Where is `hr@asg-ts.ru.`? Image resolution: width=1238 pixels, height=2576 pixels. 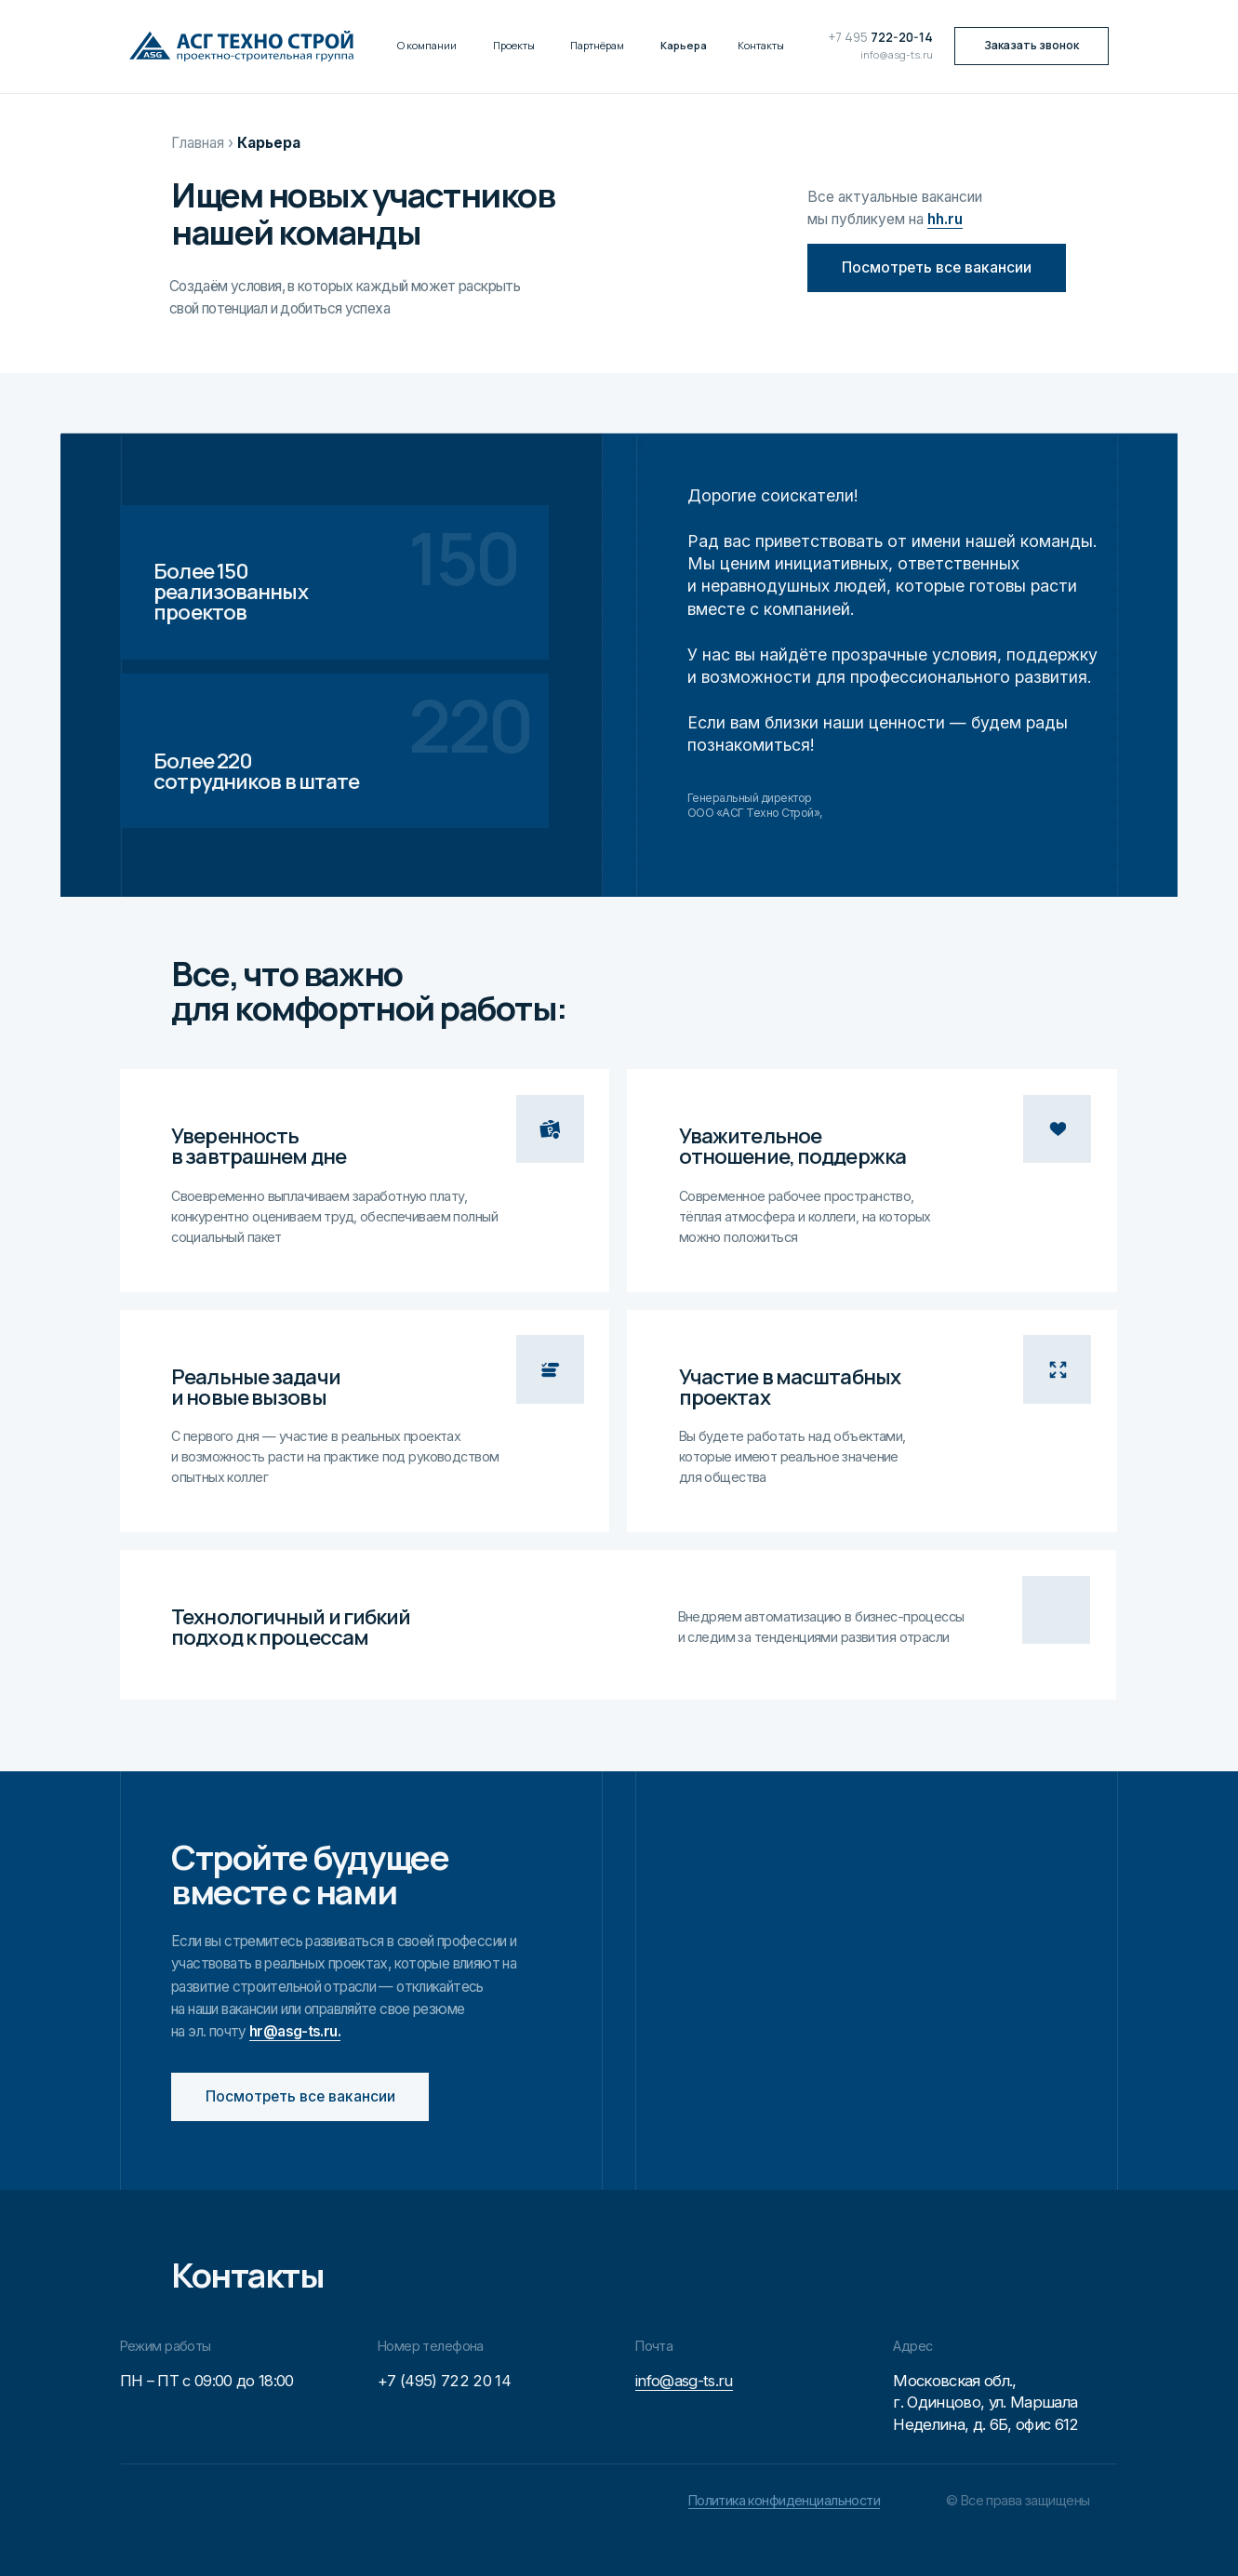 hr@asg-ts.ru. is located at coordinates (294, 2031).